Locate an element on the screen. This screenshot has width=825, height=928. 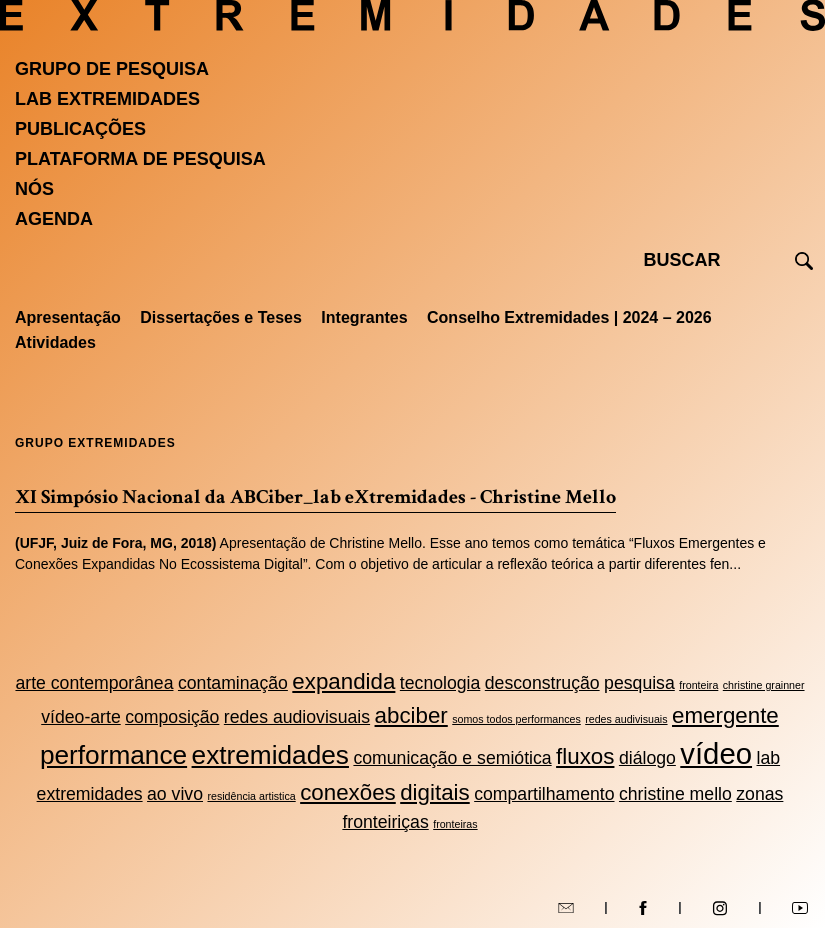
composição [composição (2 itens)] is located at coordinates (172, 717).